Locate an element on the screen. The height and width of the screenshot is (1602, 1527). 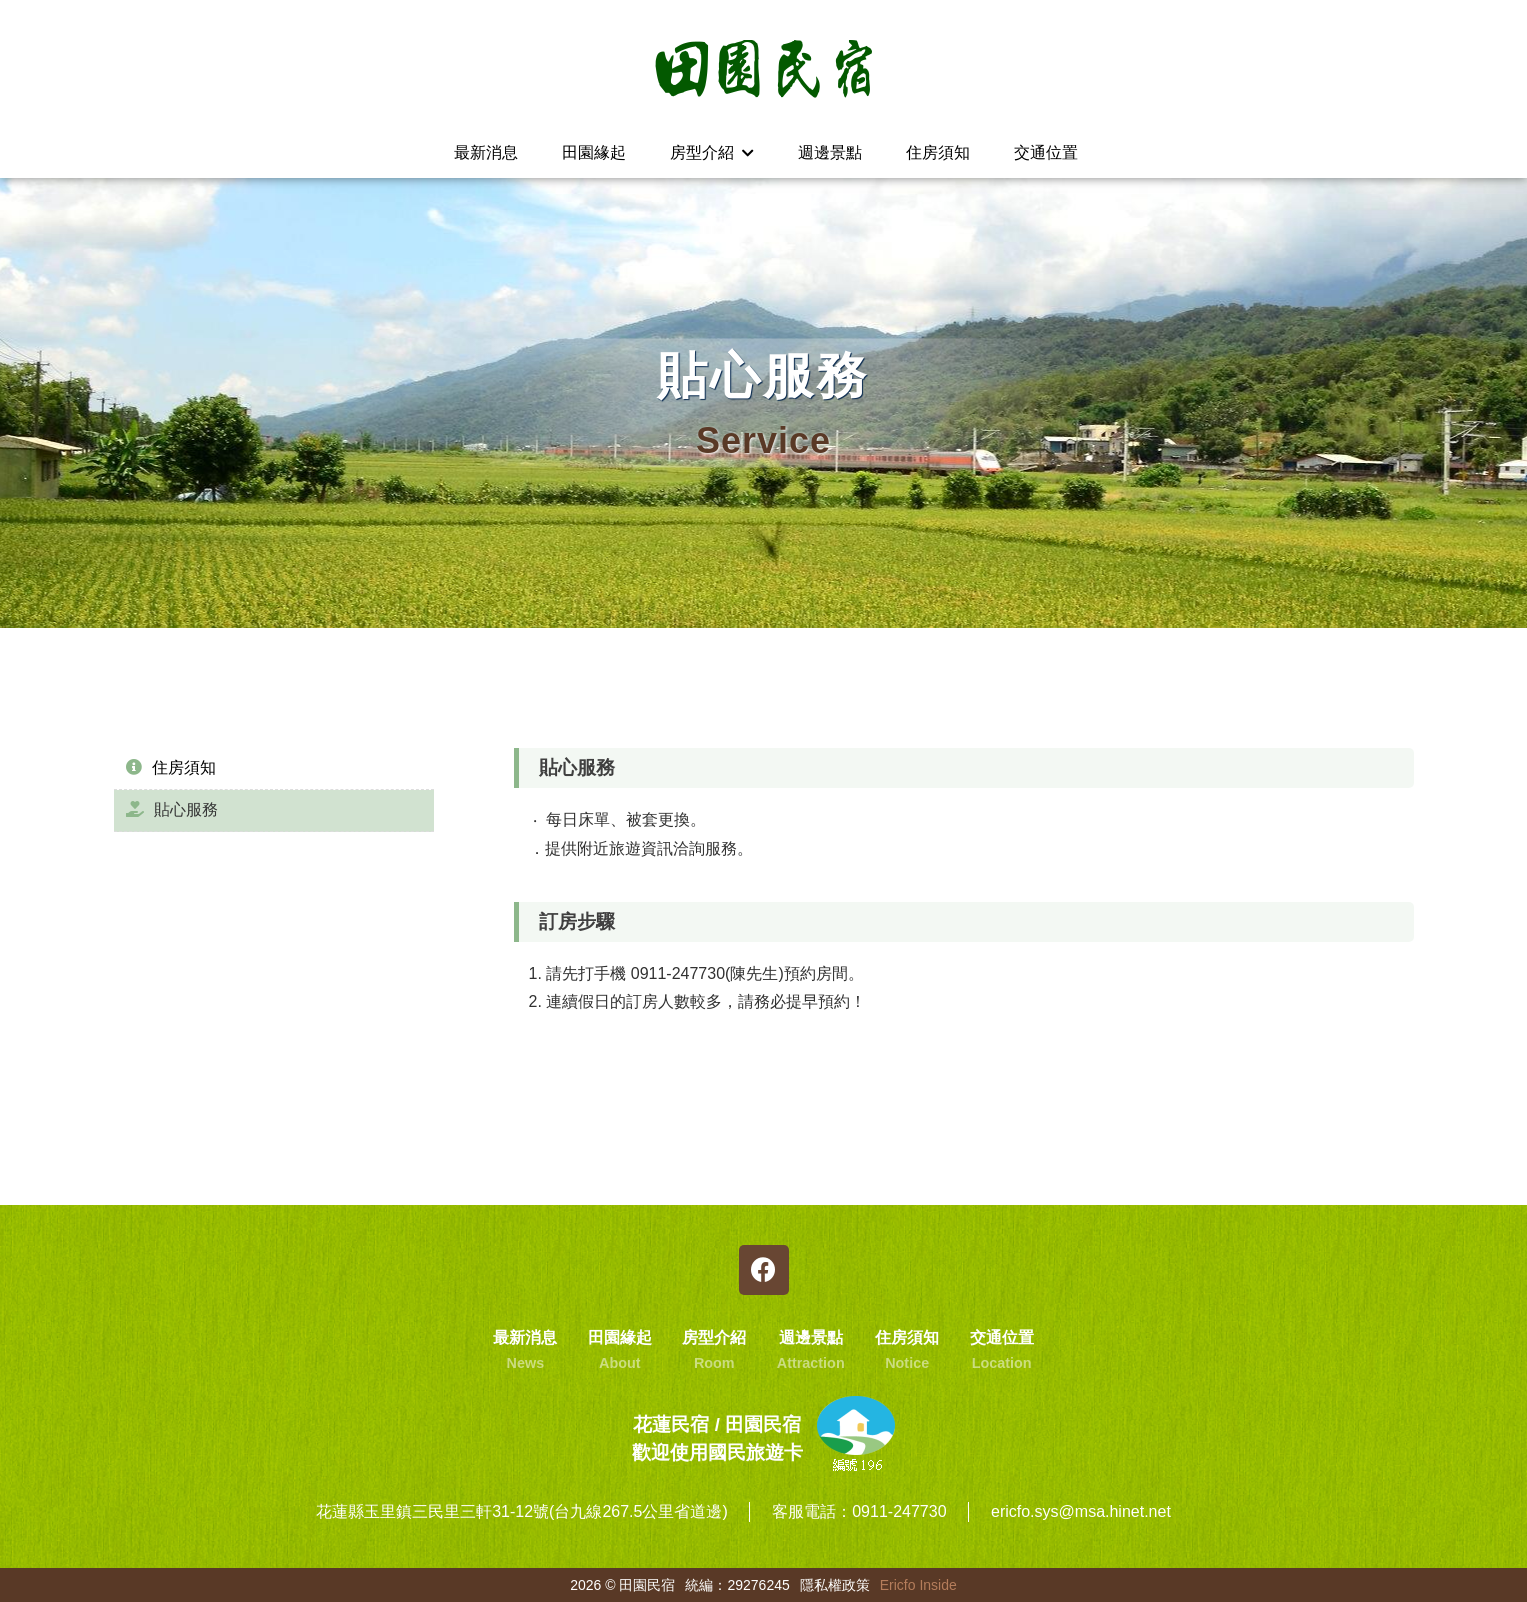
田園緣起 is located at coordinates (594, 152).